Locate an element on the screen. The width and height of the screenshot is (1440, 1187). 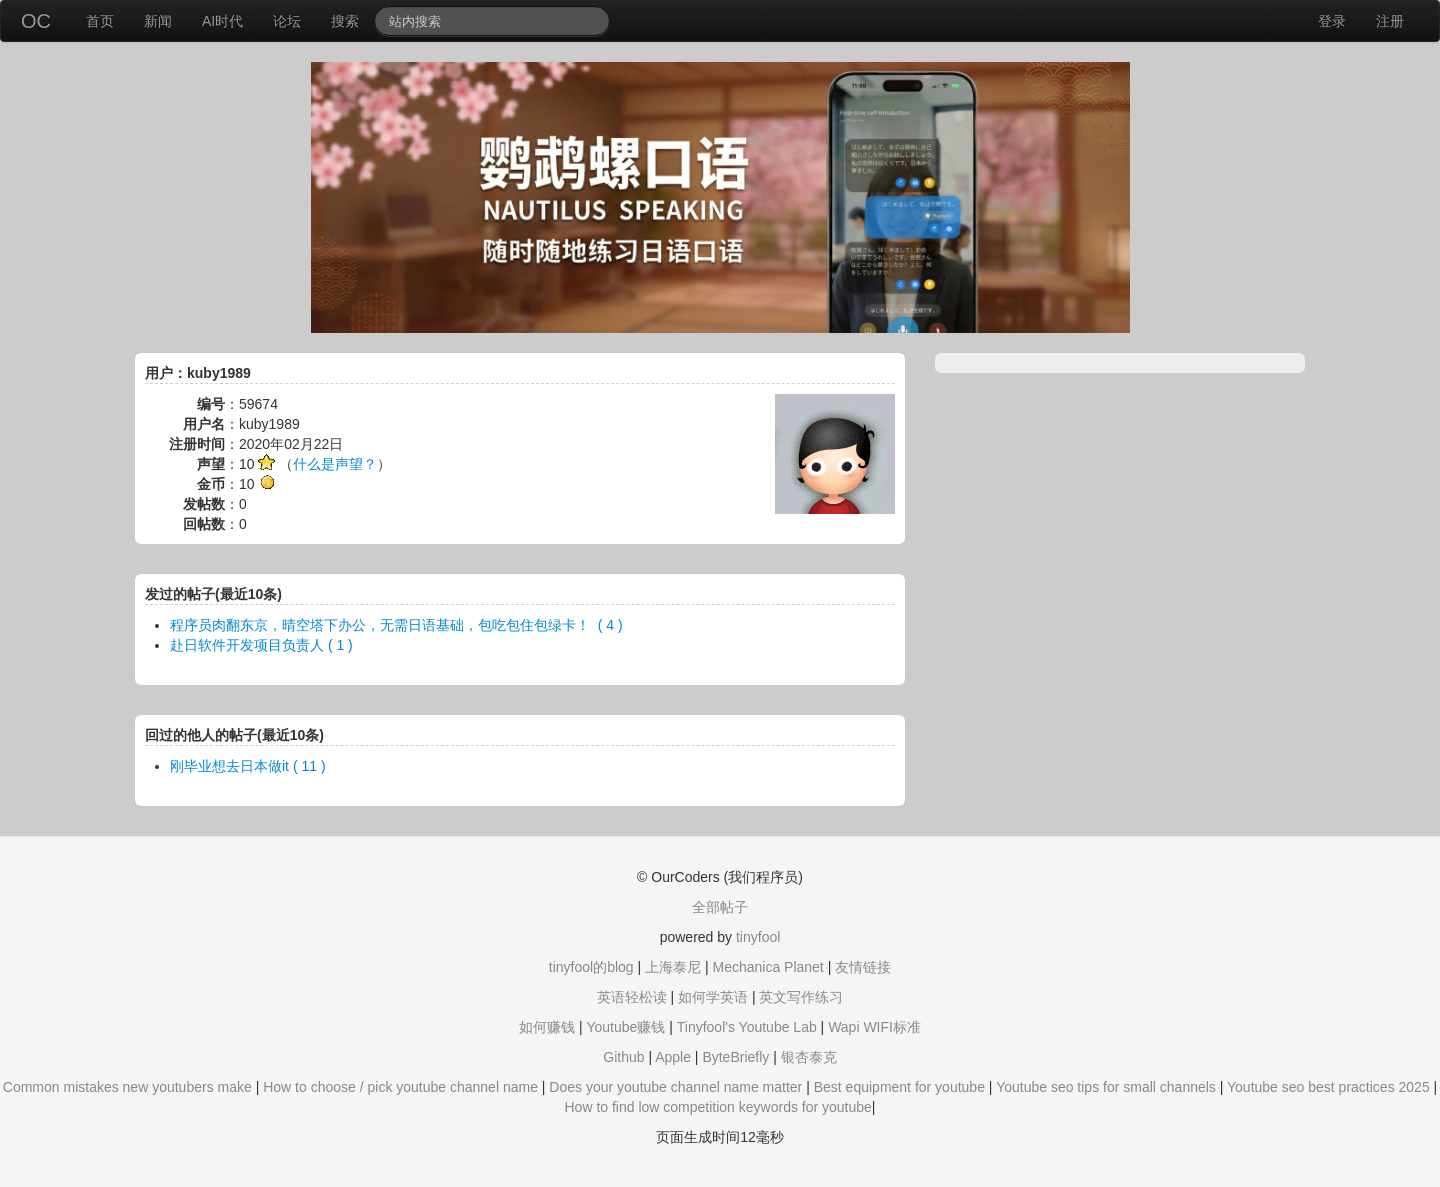
ByteBriefly is located at coordinates (735, 1057).